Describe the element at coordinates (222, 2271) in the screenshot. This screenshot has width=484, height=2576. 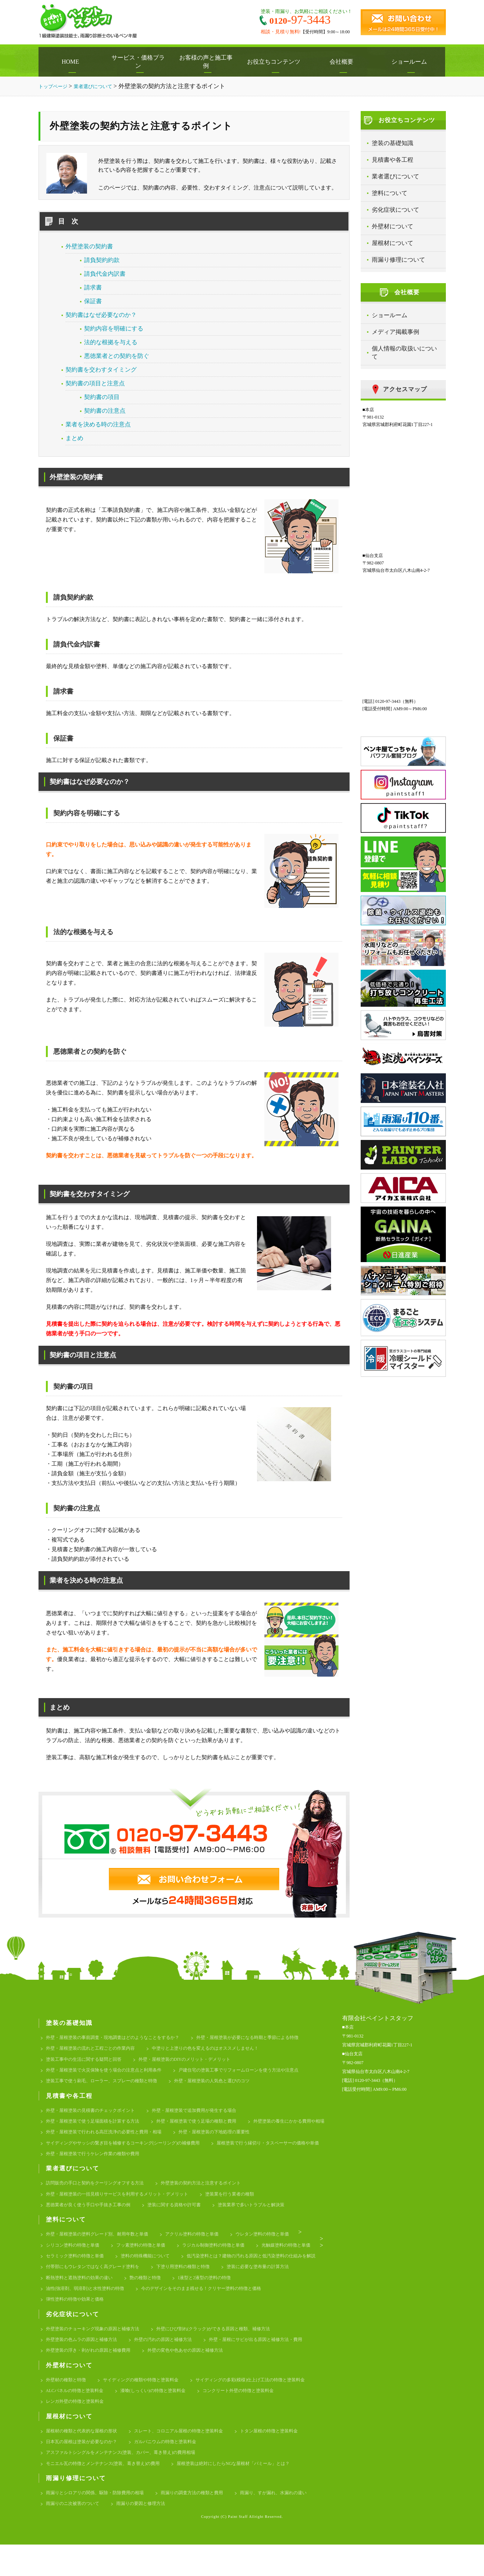
I see `塗料の特殊機能について` at that location.